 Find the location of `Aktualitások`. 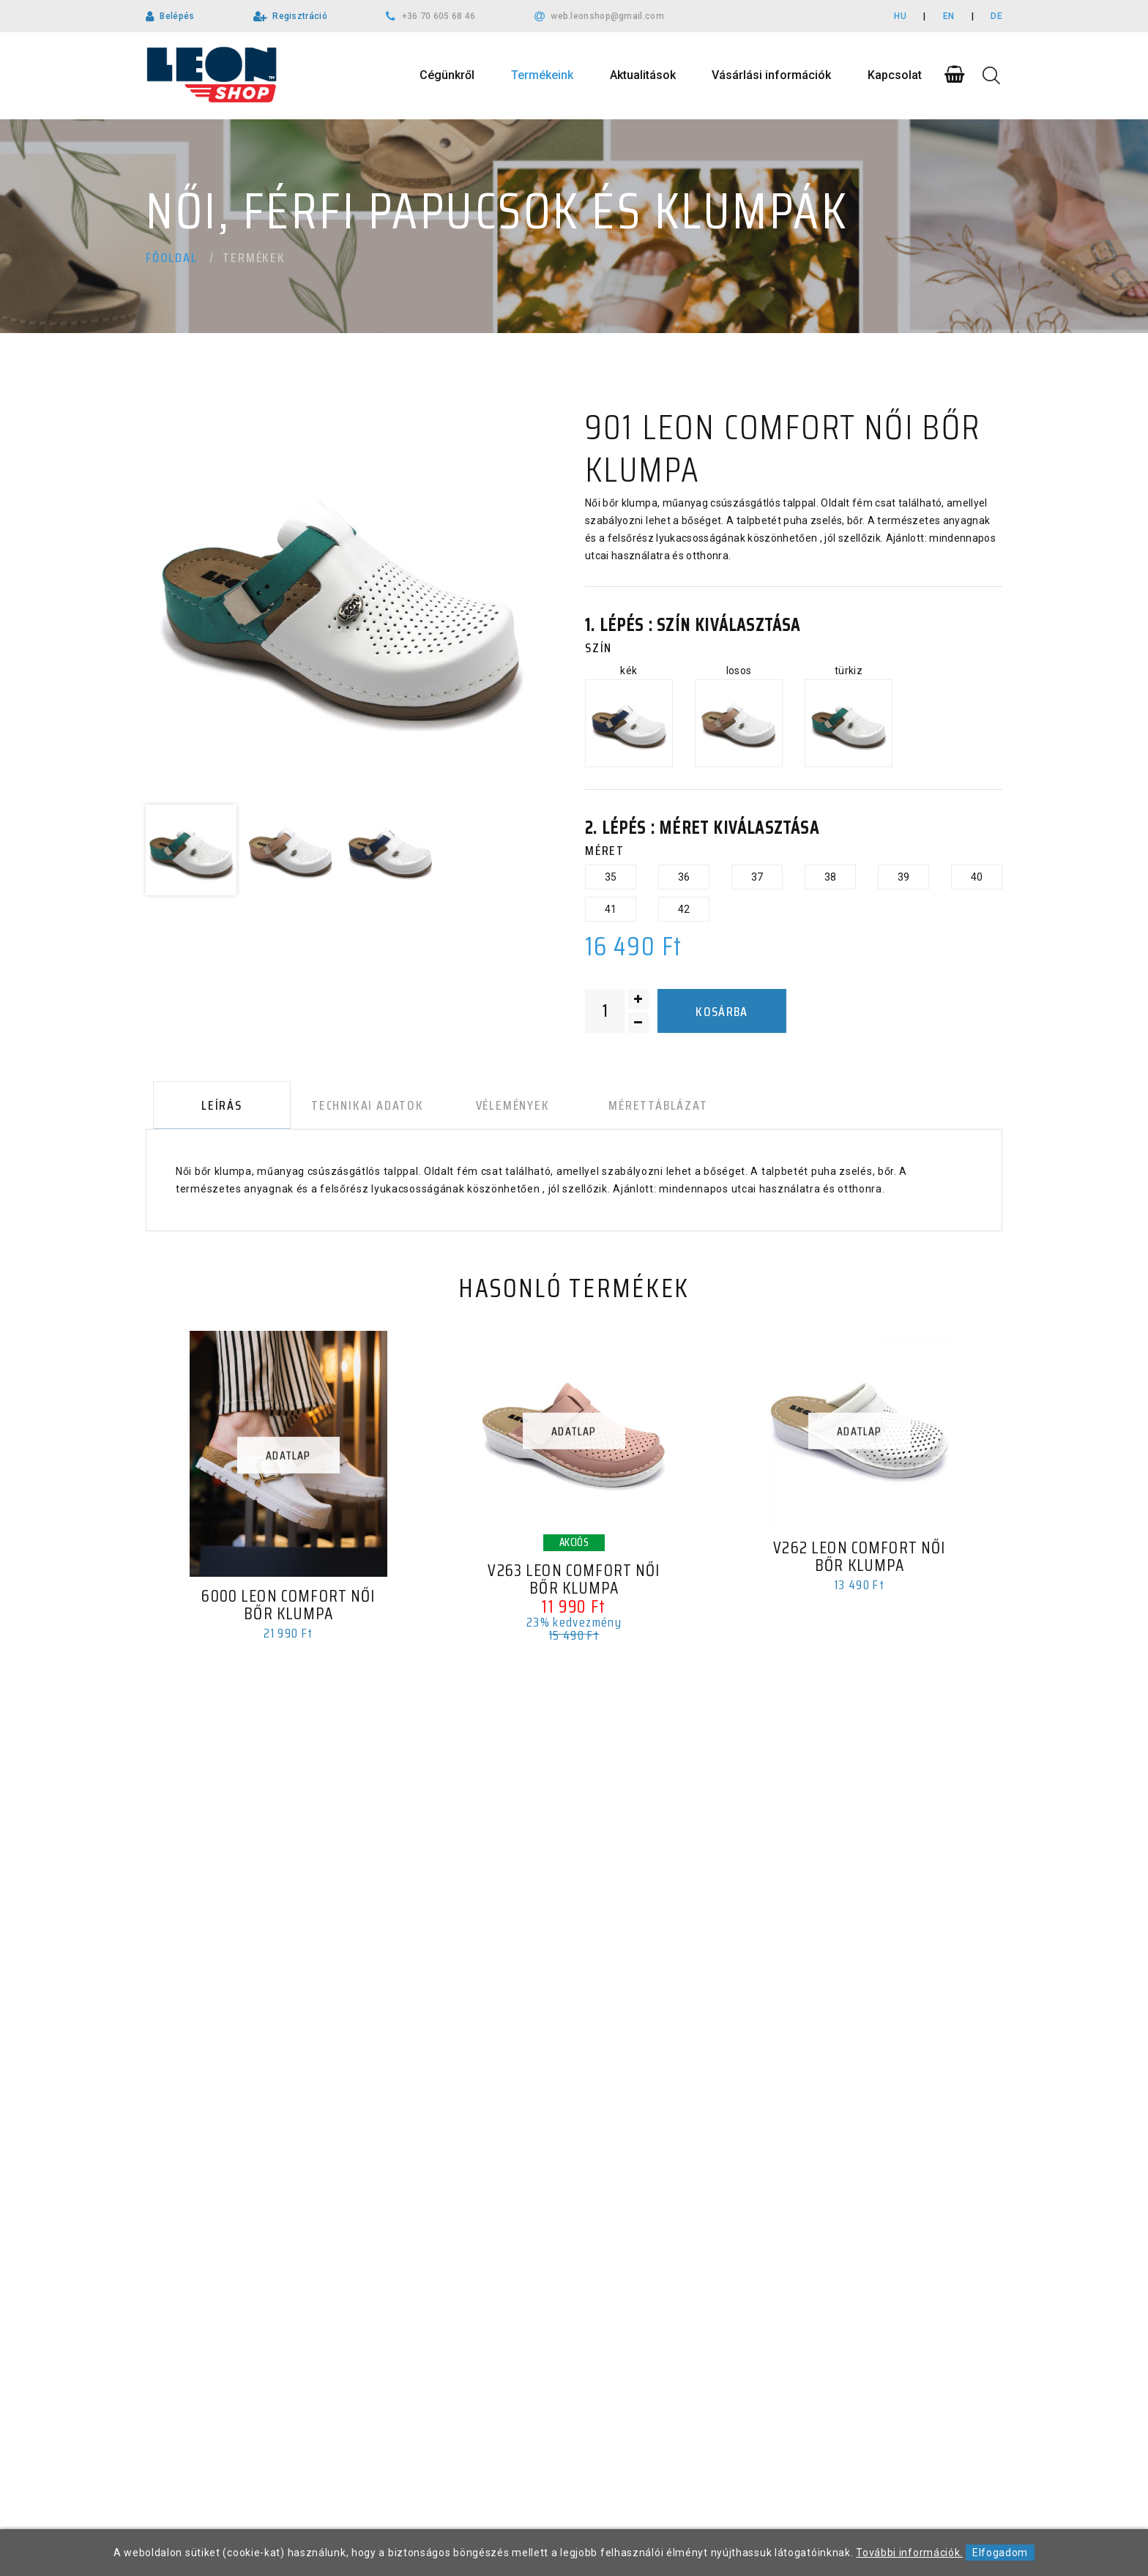

Aktualitások is located at coordinates (643, 75).